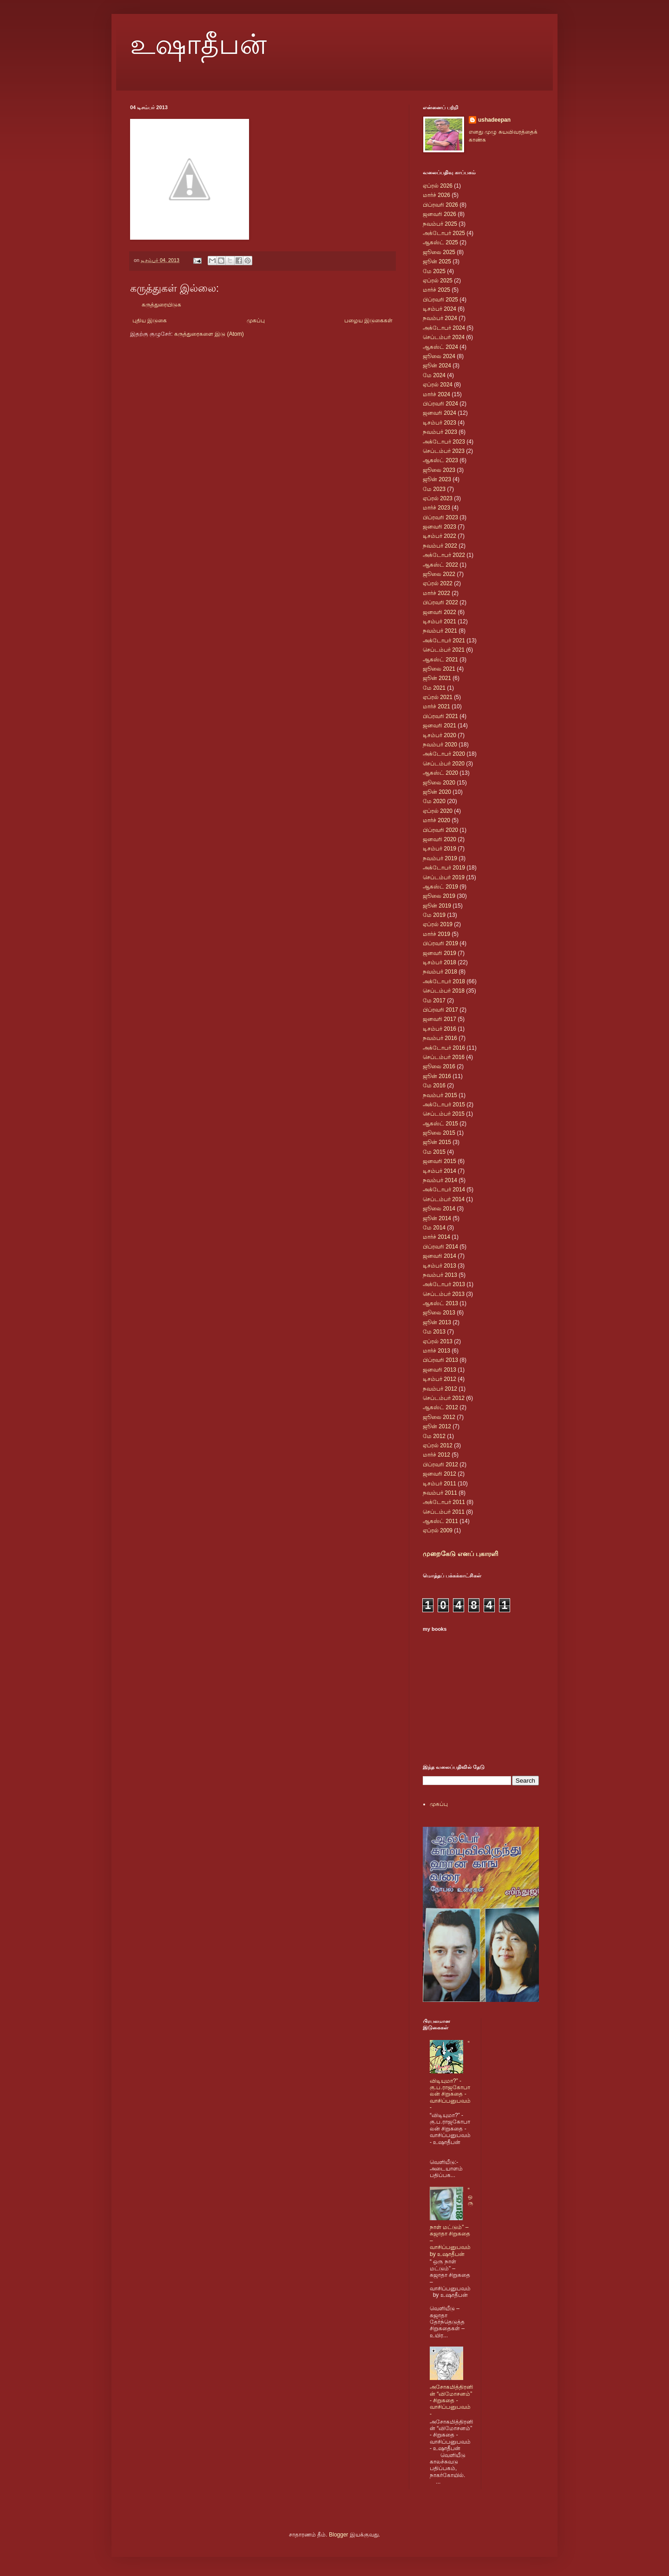  What do you see at coordinates (440, 716) in the screenshot?
I see `பிப்ரவரி 2021` at bounding box center [440, 716].